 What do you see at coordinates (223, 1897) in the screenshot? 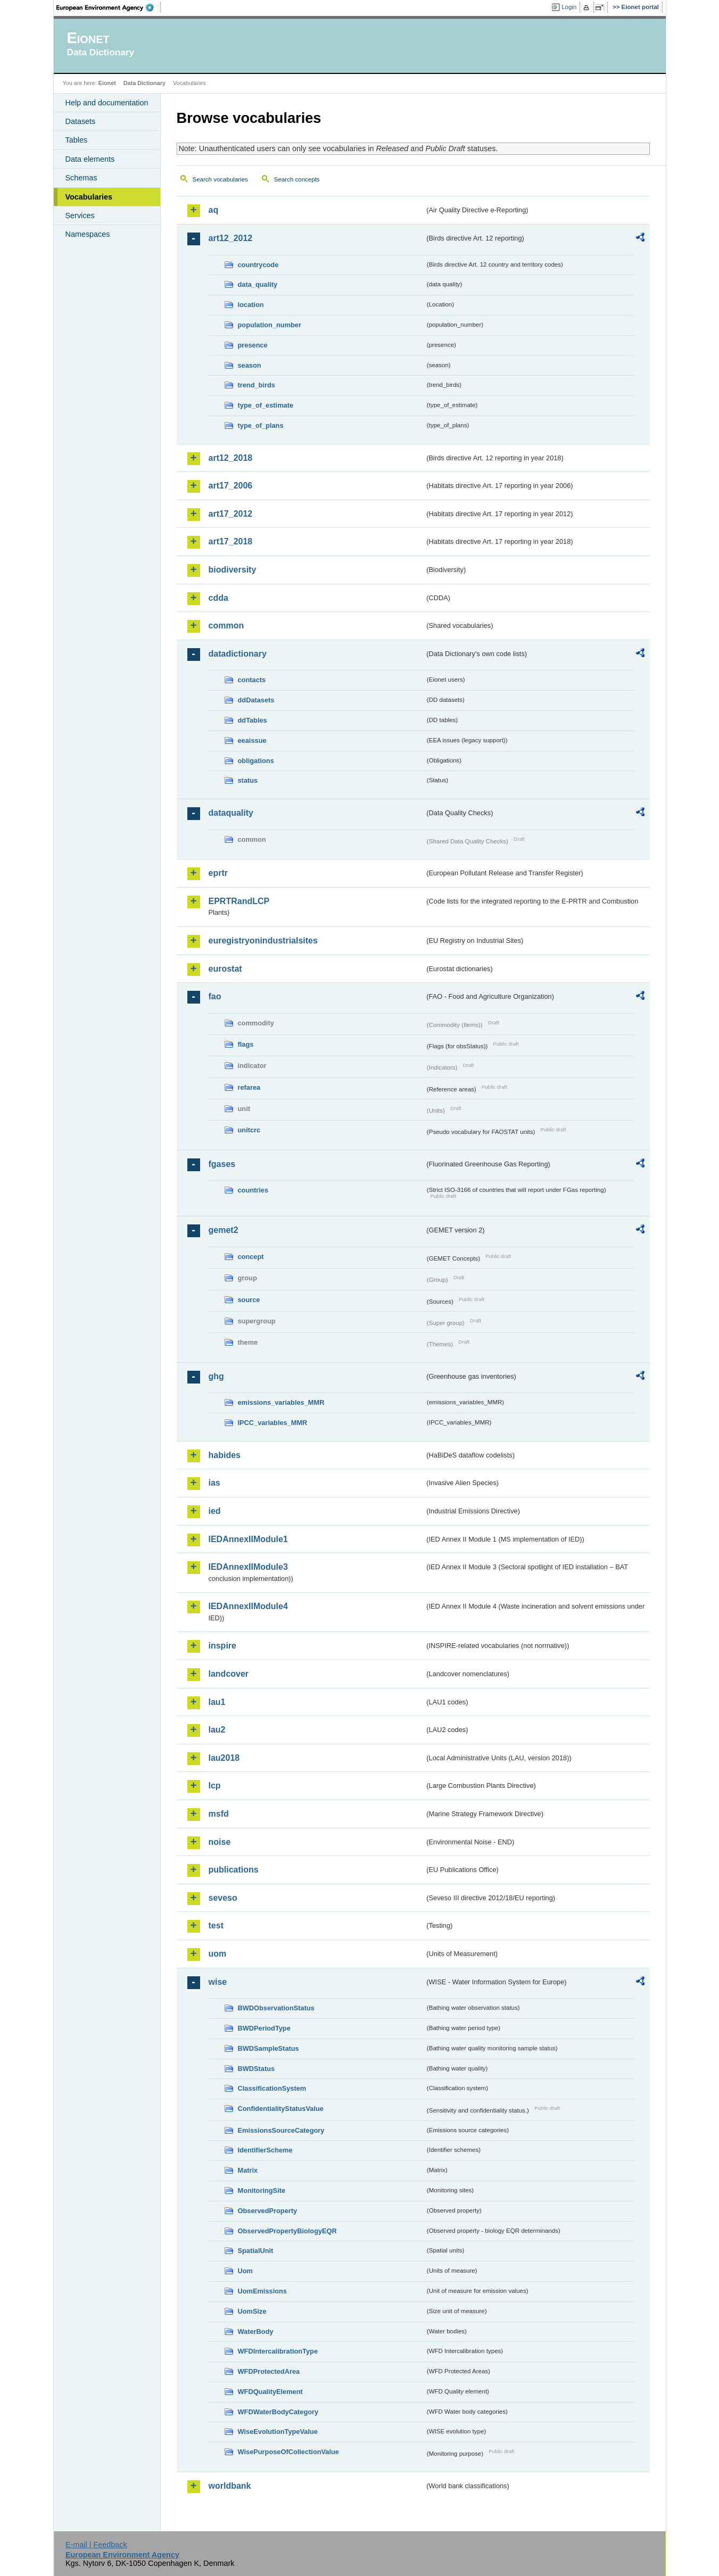
I see `seveso` at bounding box center [223, 1897].